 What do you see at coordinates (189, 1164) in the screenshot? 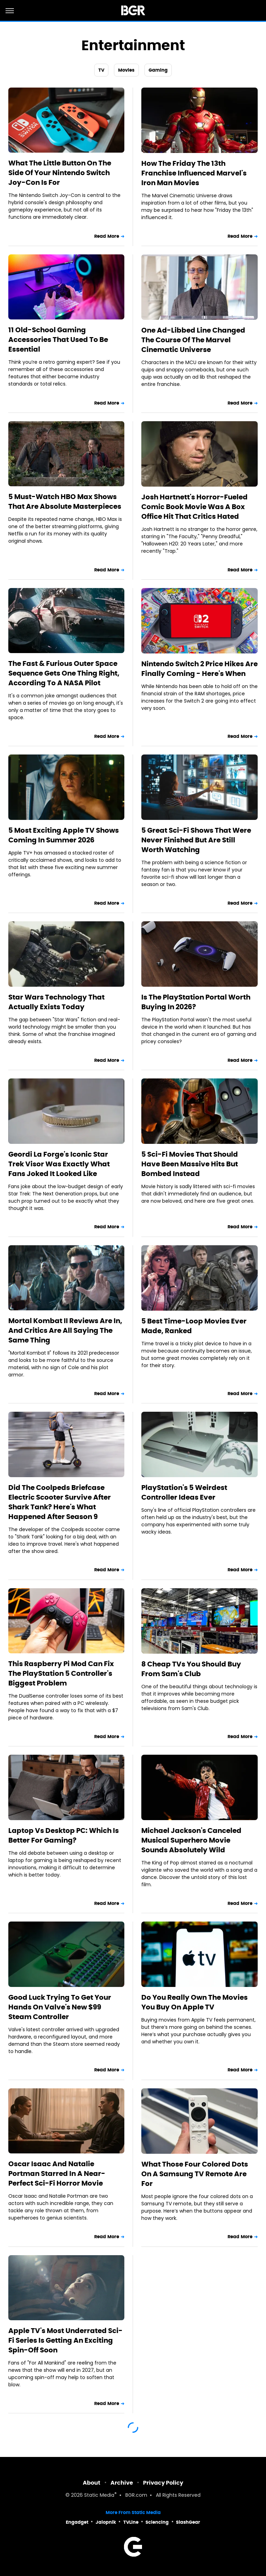
I see `5 Sci-Fi Movies That Should Have Been Massive Hits But Bombed Instead` at bounding box center [189, 1164].